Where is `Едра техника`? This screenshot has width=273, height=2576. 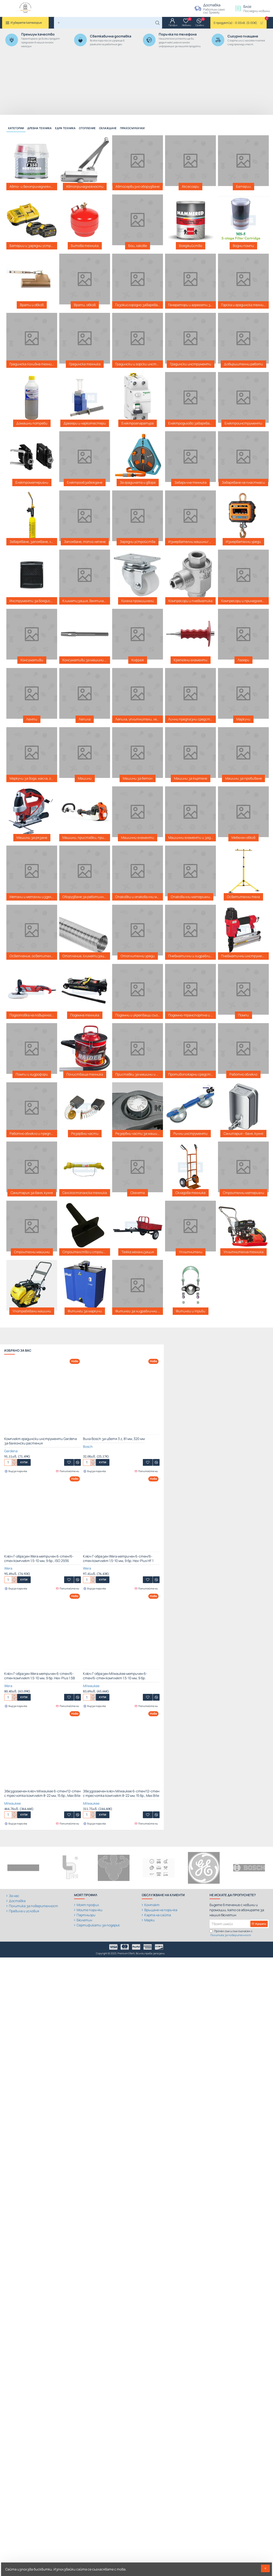 Едра техника is located at coordinates (65, 128).